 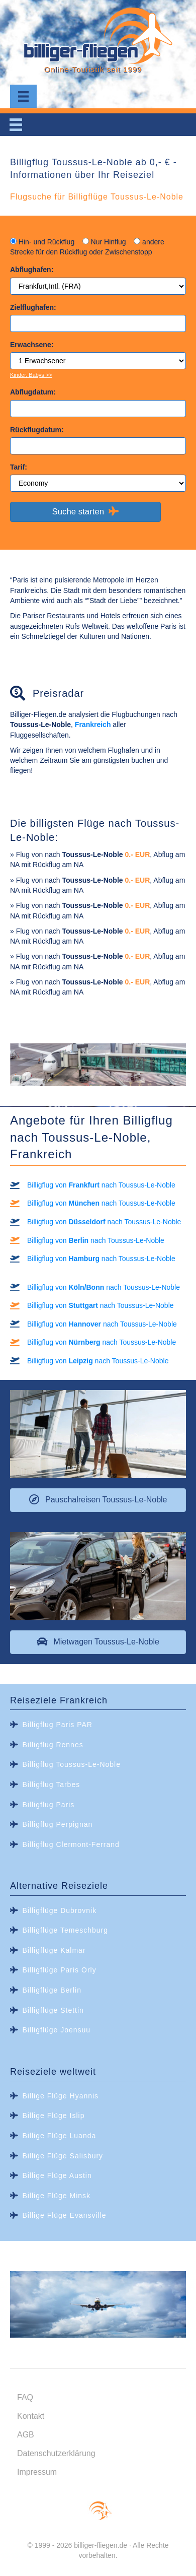 What do you see at coordinates (31, 345) in the screenshot?
I see `Erwachsene:` at bounding box center [31, 345].